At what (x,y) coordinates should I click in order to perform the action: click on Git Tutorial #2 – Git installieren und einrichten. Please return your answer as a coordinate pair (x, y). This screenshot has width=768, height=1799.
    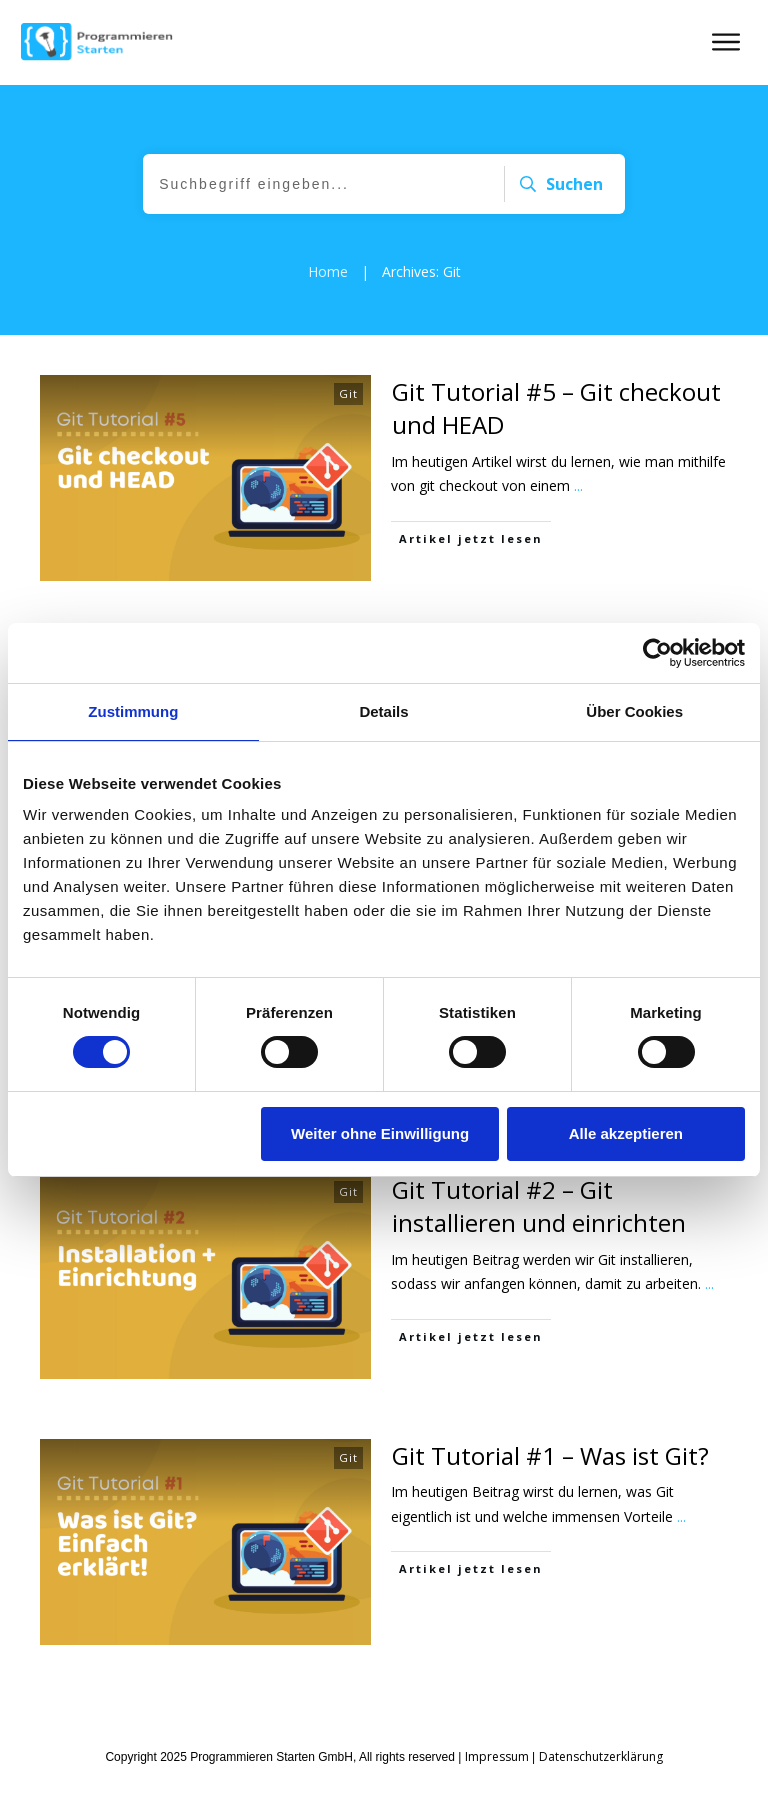
    Looking at the image, I should click on (539, 1206).